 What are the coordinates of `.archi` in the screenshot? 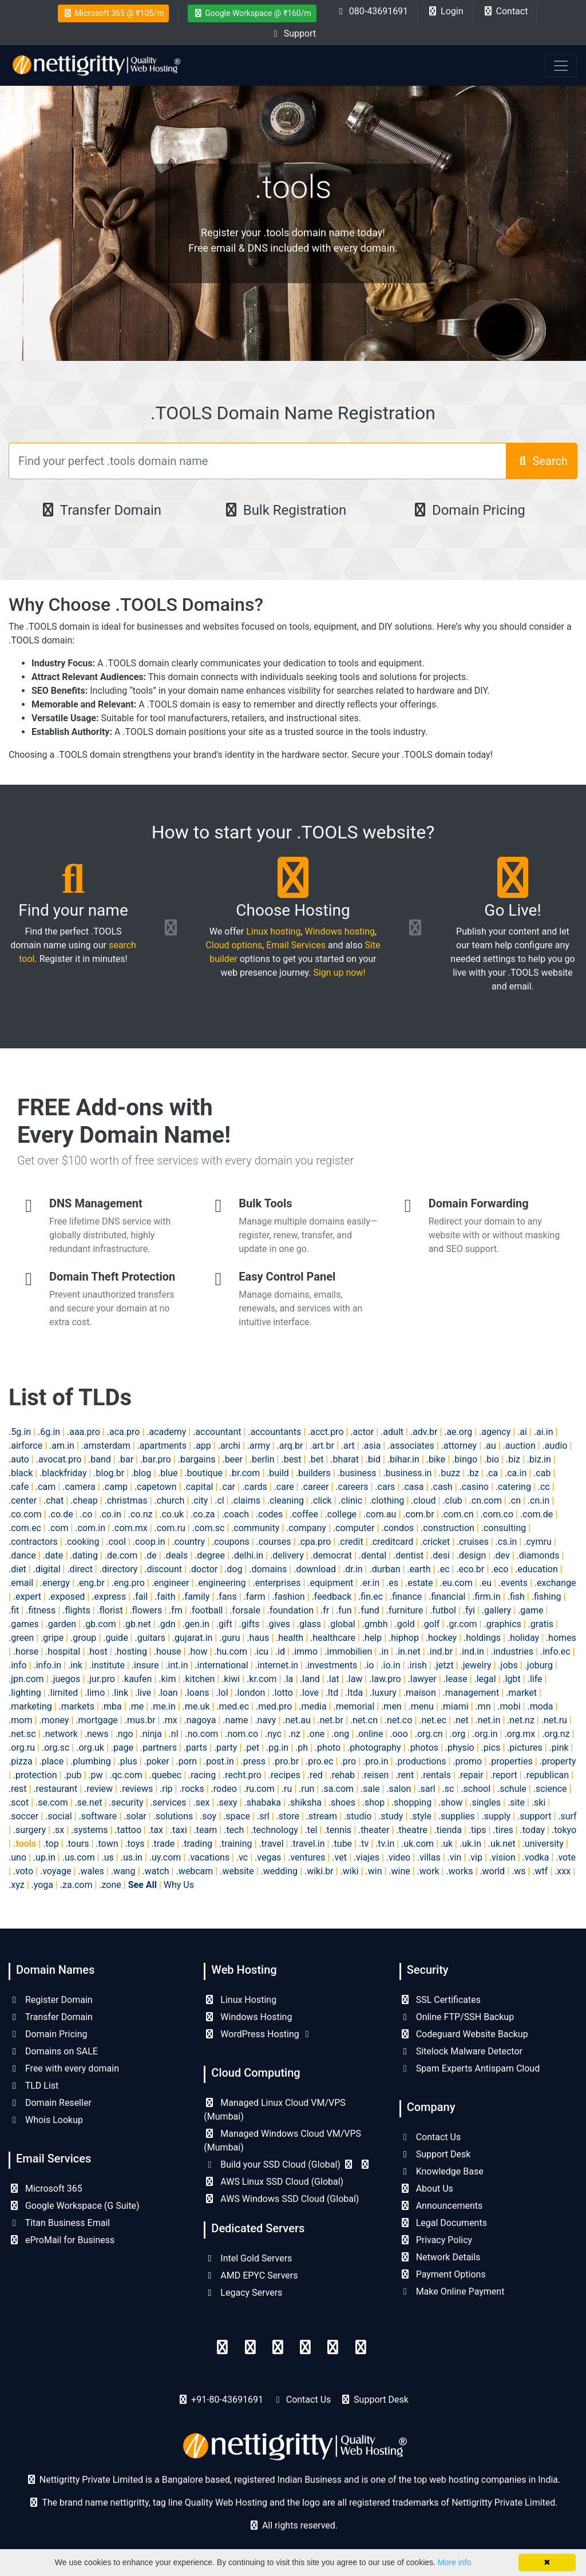 It's located at (229, 1445).